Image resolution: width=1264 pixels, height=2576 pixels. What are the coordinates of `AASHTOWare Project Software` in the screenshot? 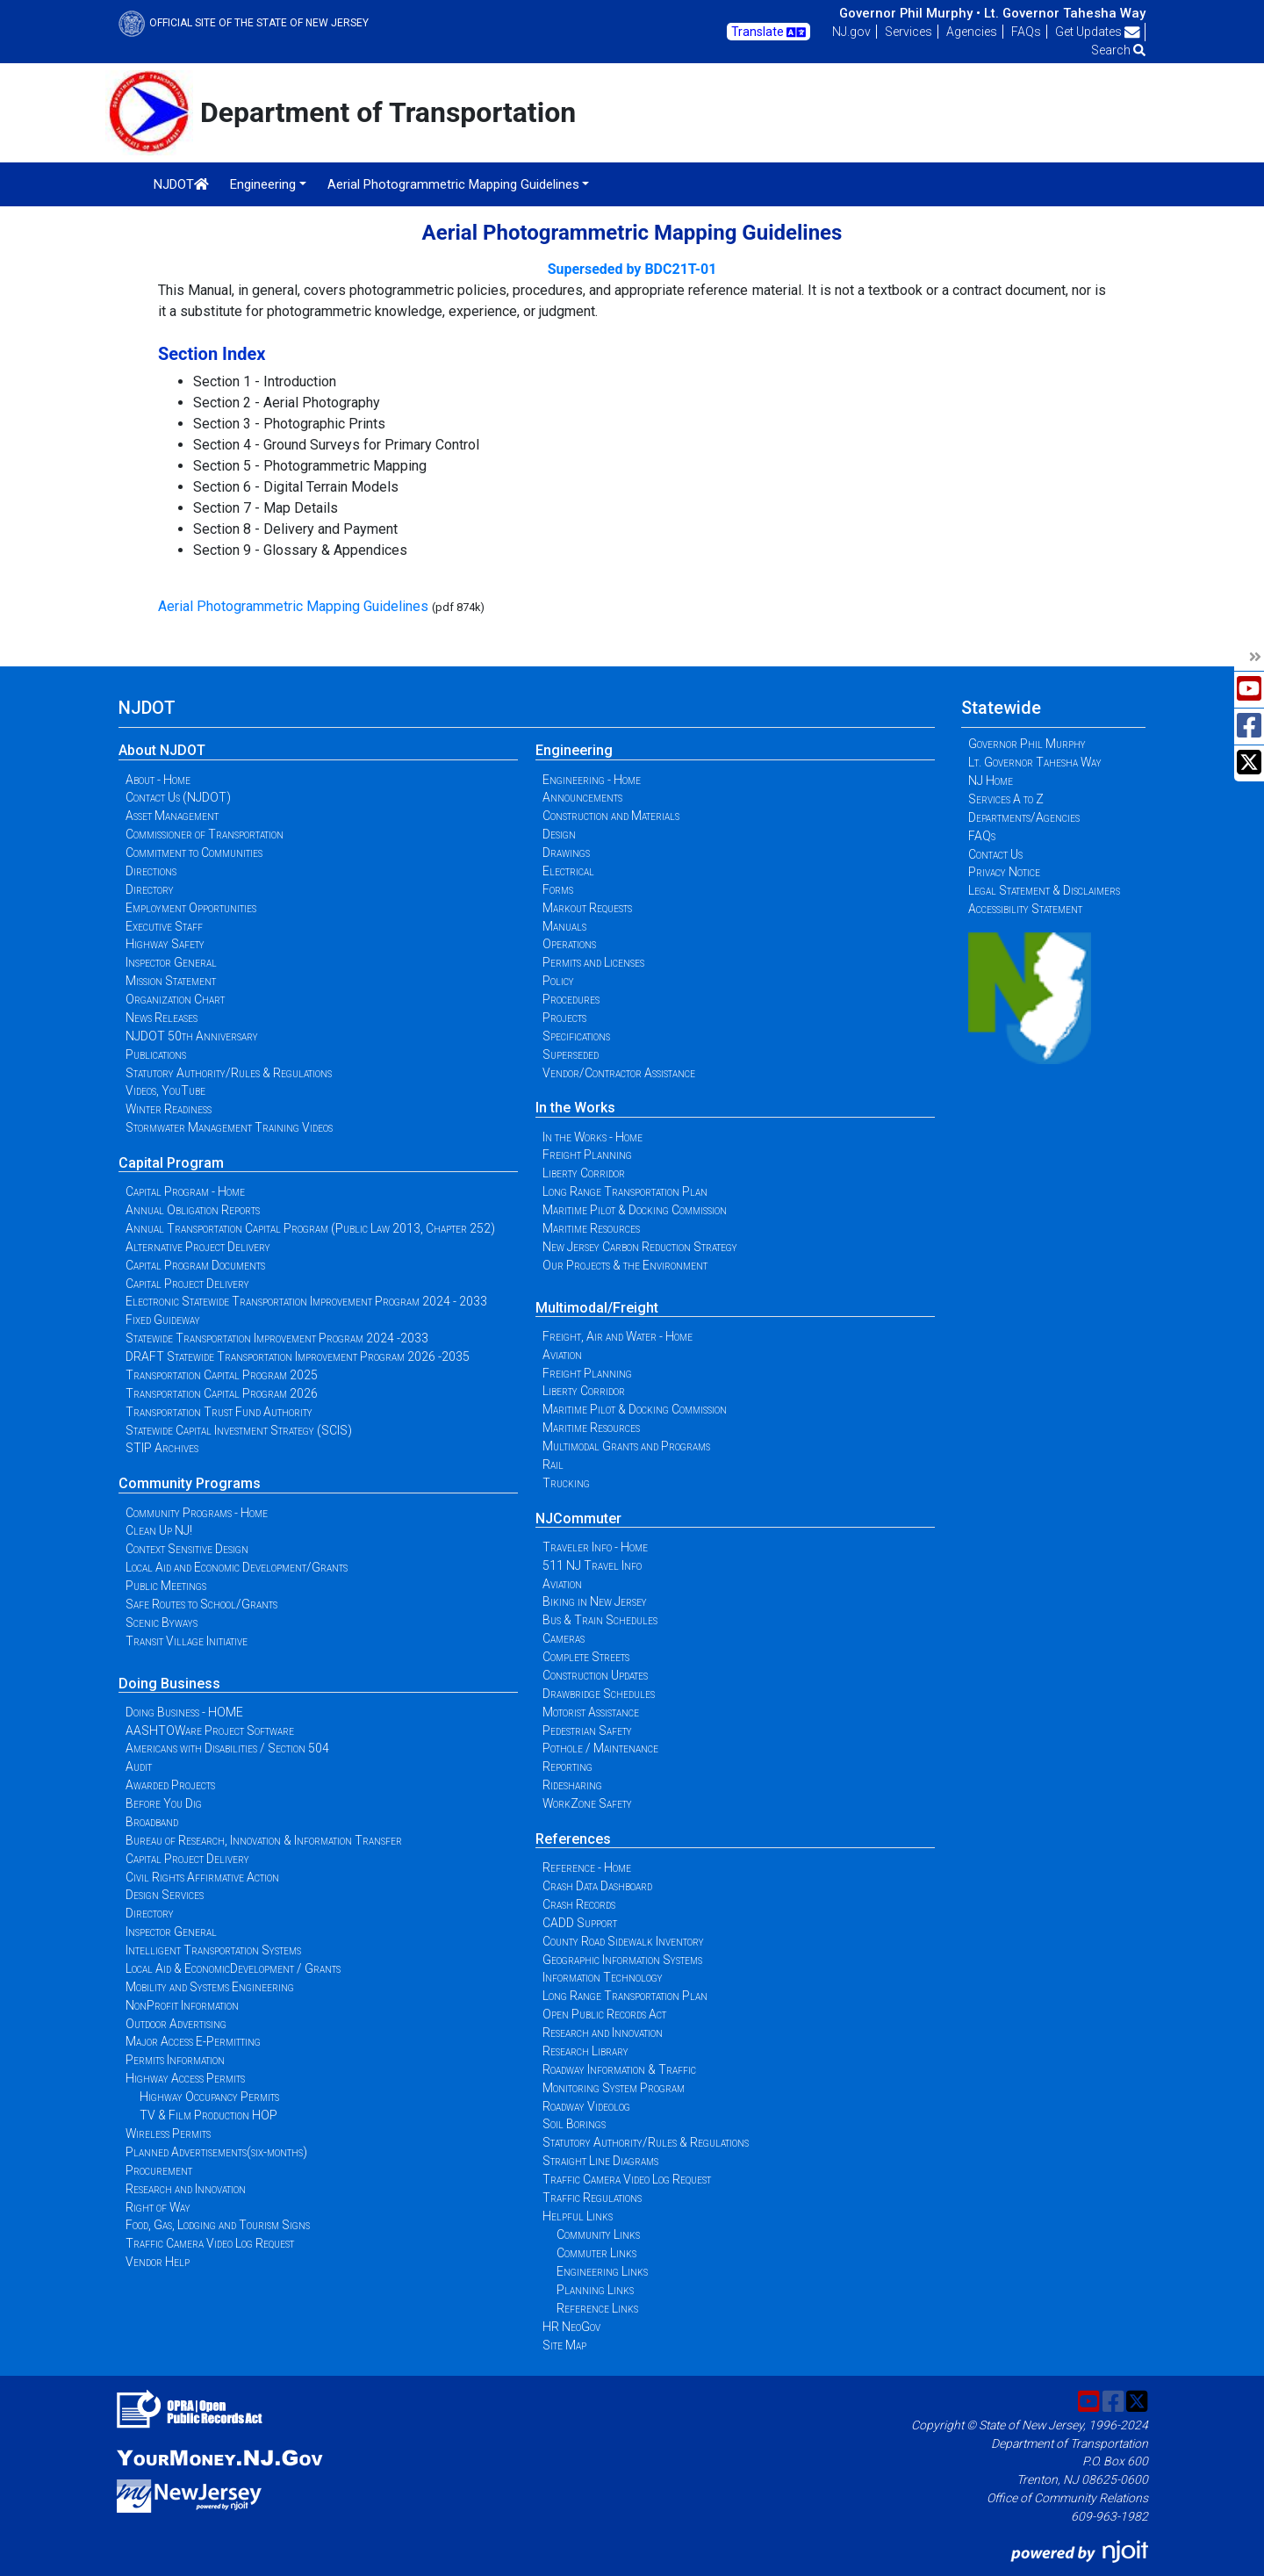 It's located at (210, 1730).